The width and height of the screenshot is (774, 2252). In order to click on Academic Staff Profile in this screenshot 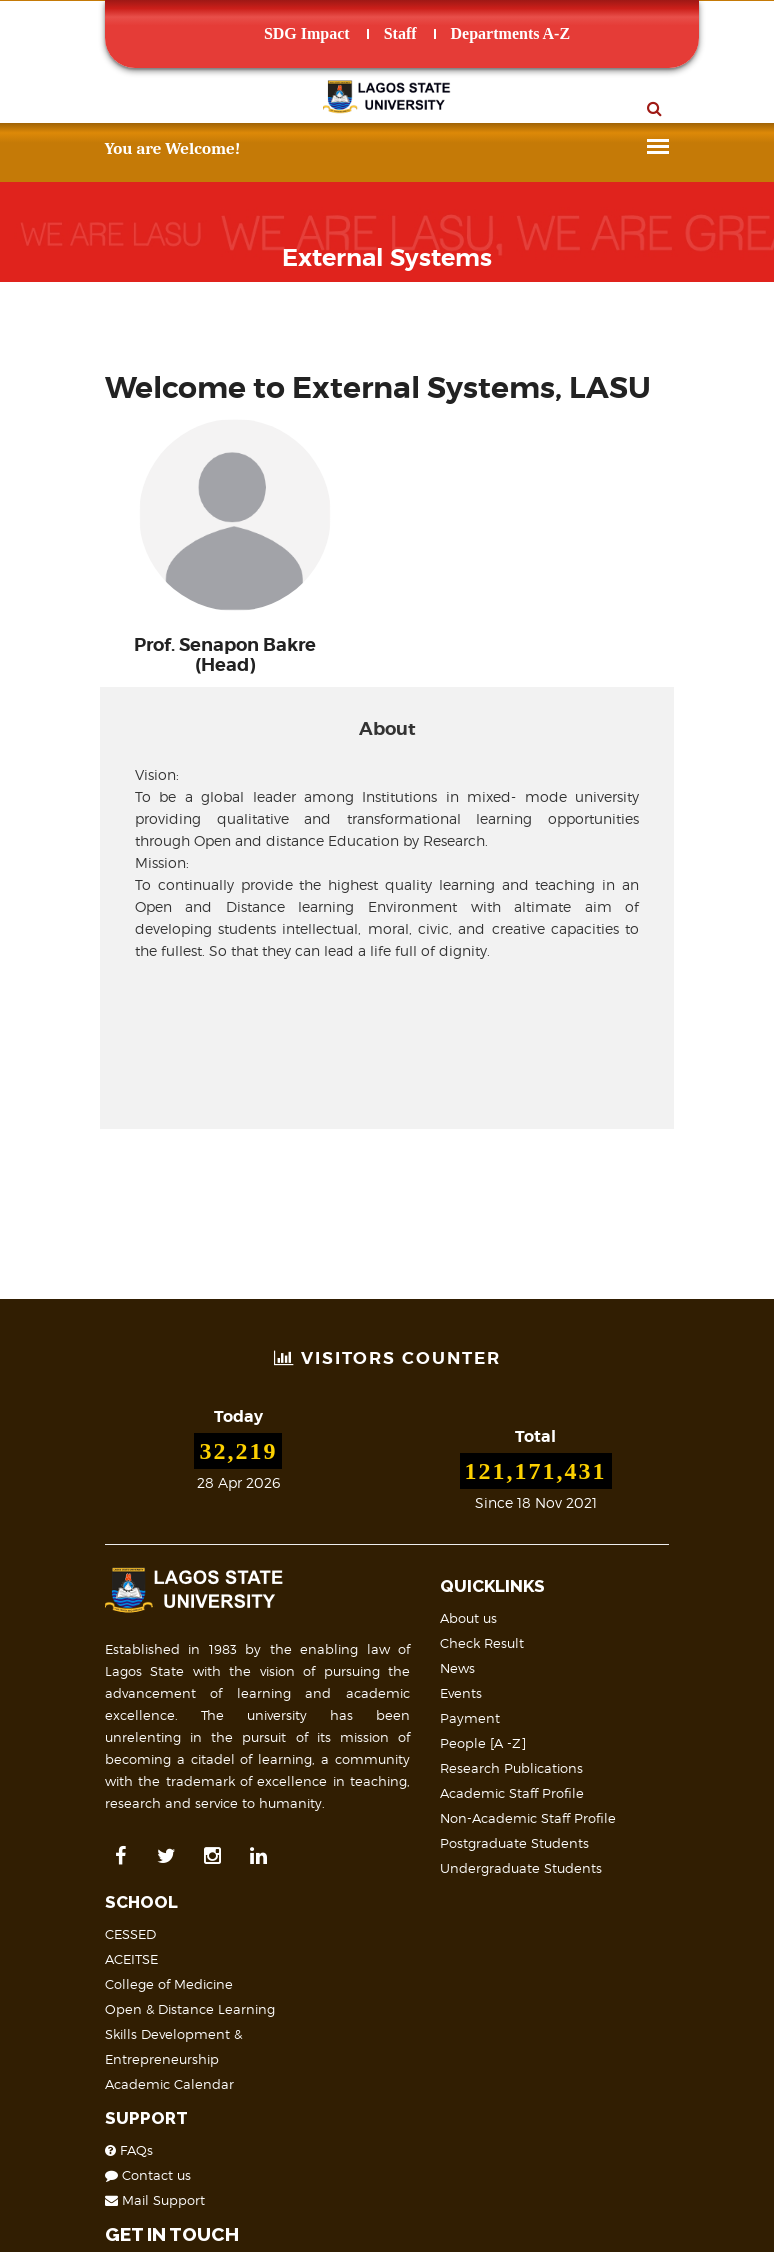, I will do `click(349, 1749)`.